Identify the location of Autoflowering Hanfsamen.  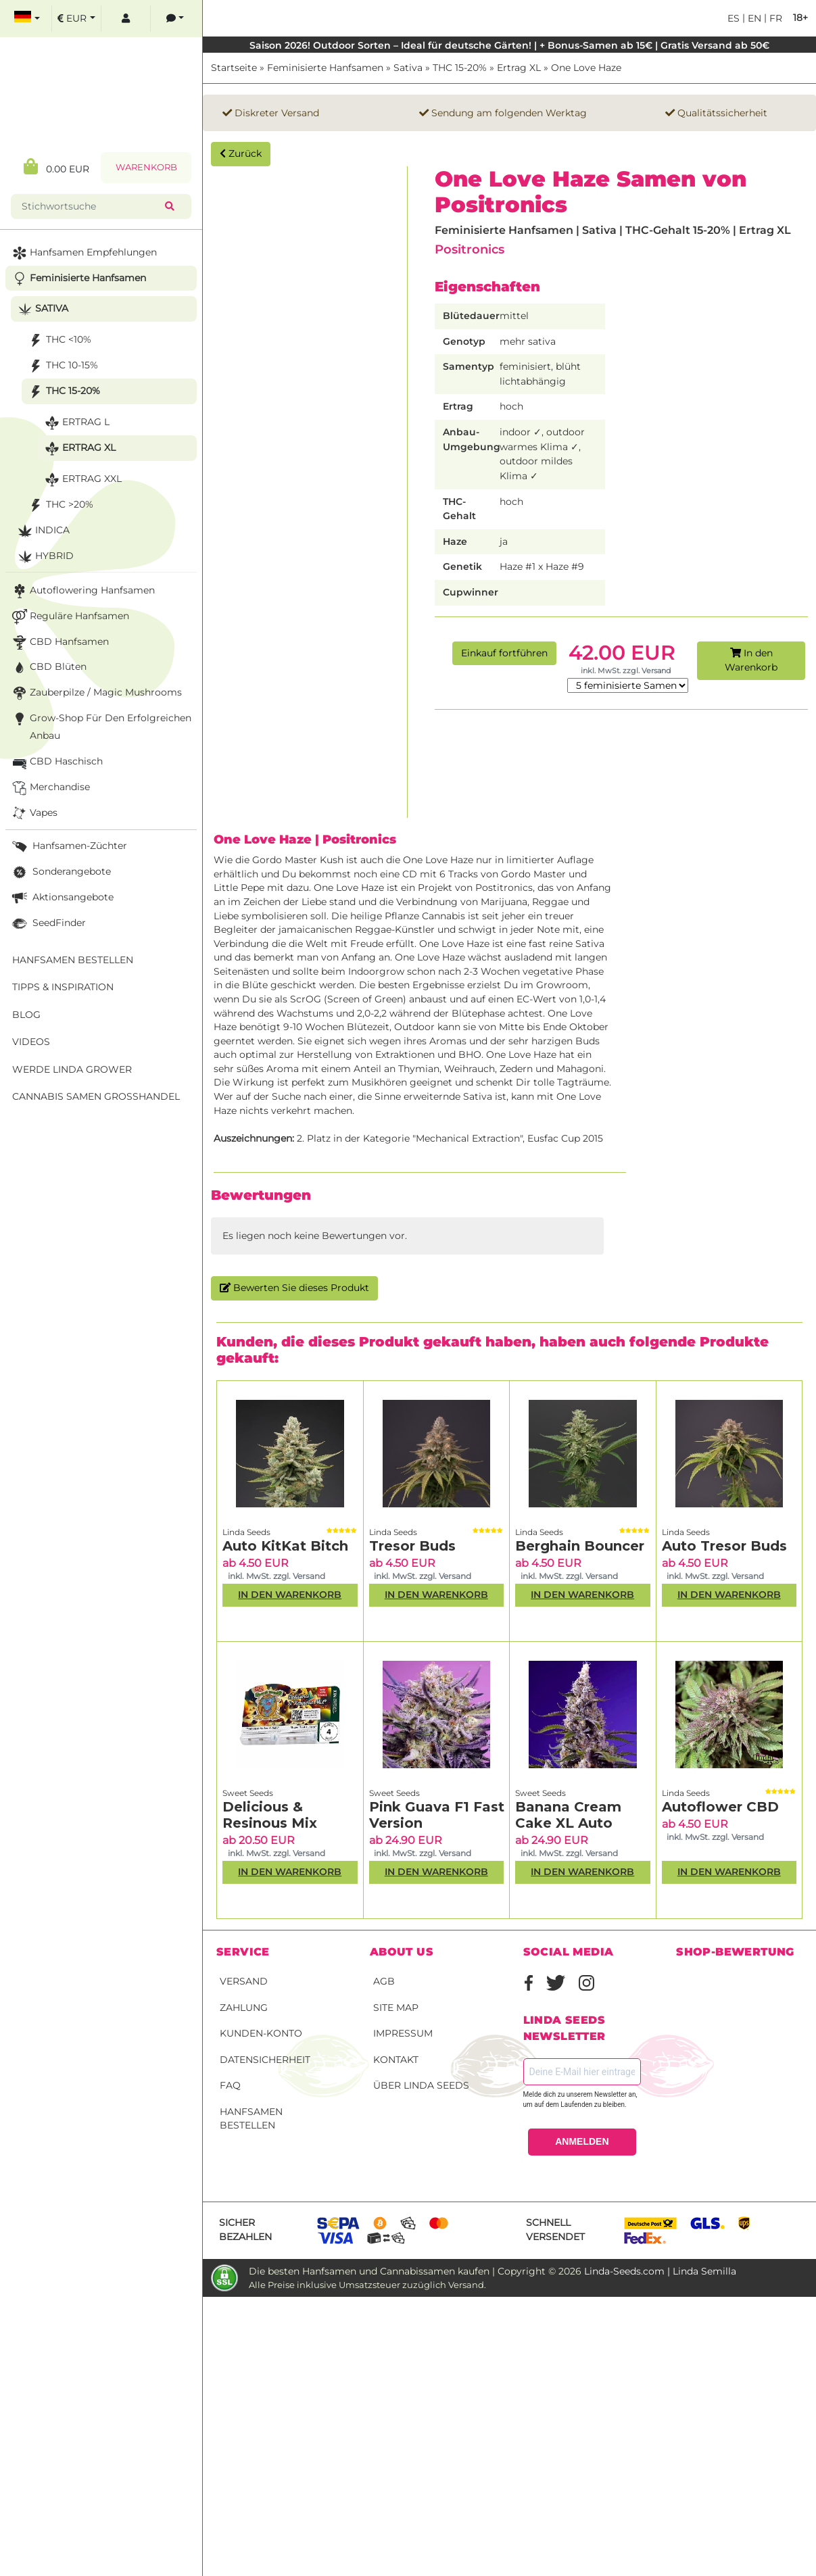
(82, 591).